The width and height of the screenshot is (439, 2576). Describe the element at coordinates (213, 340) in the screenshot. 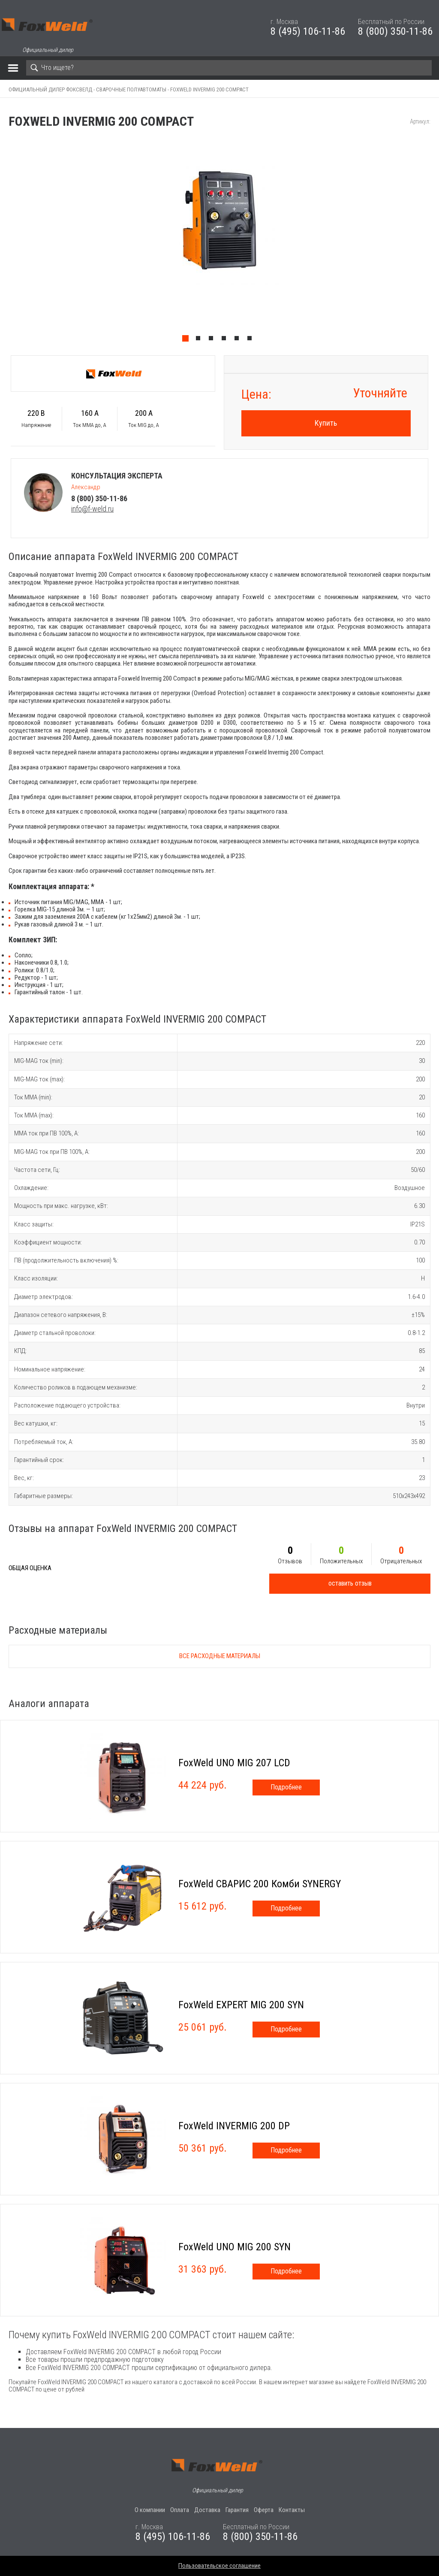

I see `3 [tab]` at that location.